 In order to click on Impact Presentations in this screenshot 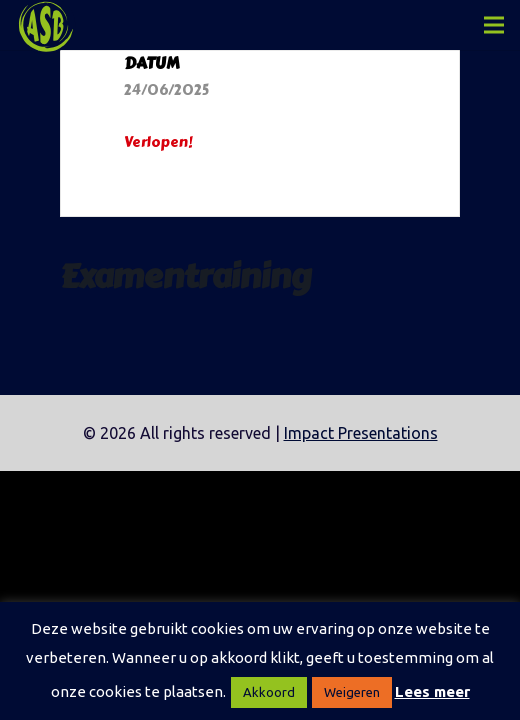, I will do `click(361, 433)`.